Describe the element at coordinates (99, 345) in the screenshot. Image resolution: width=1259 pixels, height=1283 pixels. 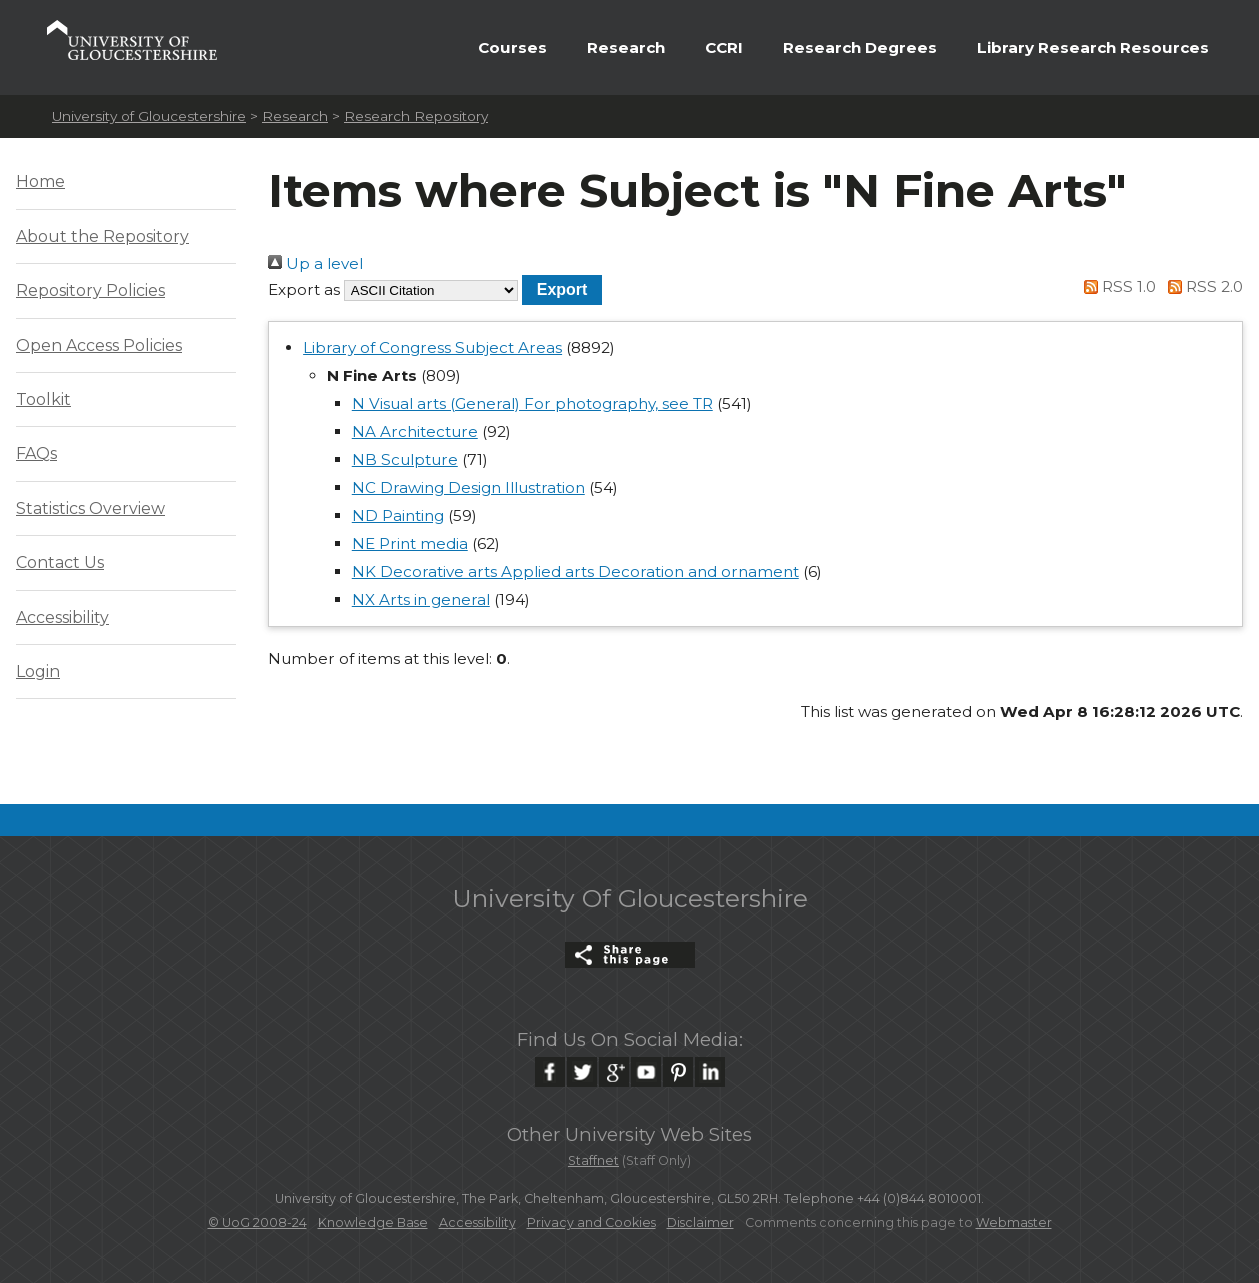
I see `Open Access Policies` at that location.